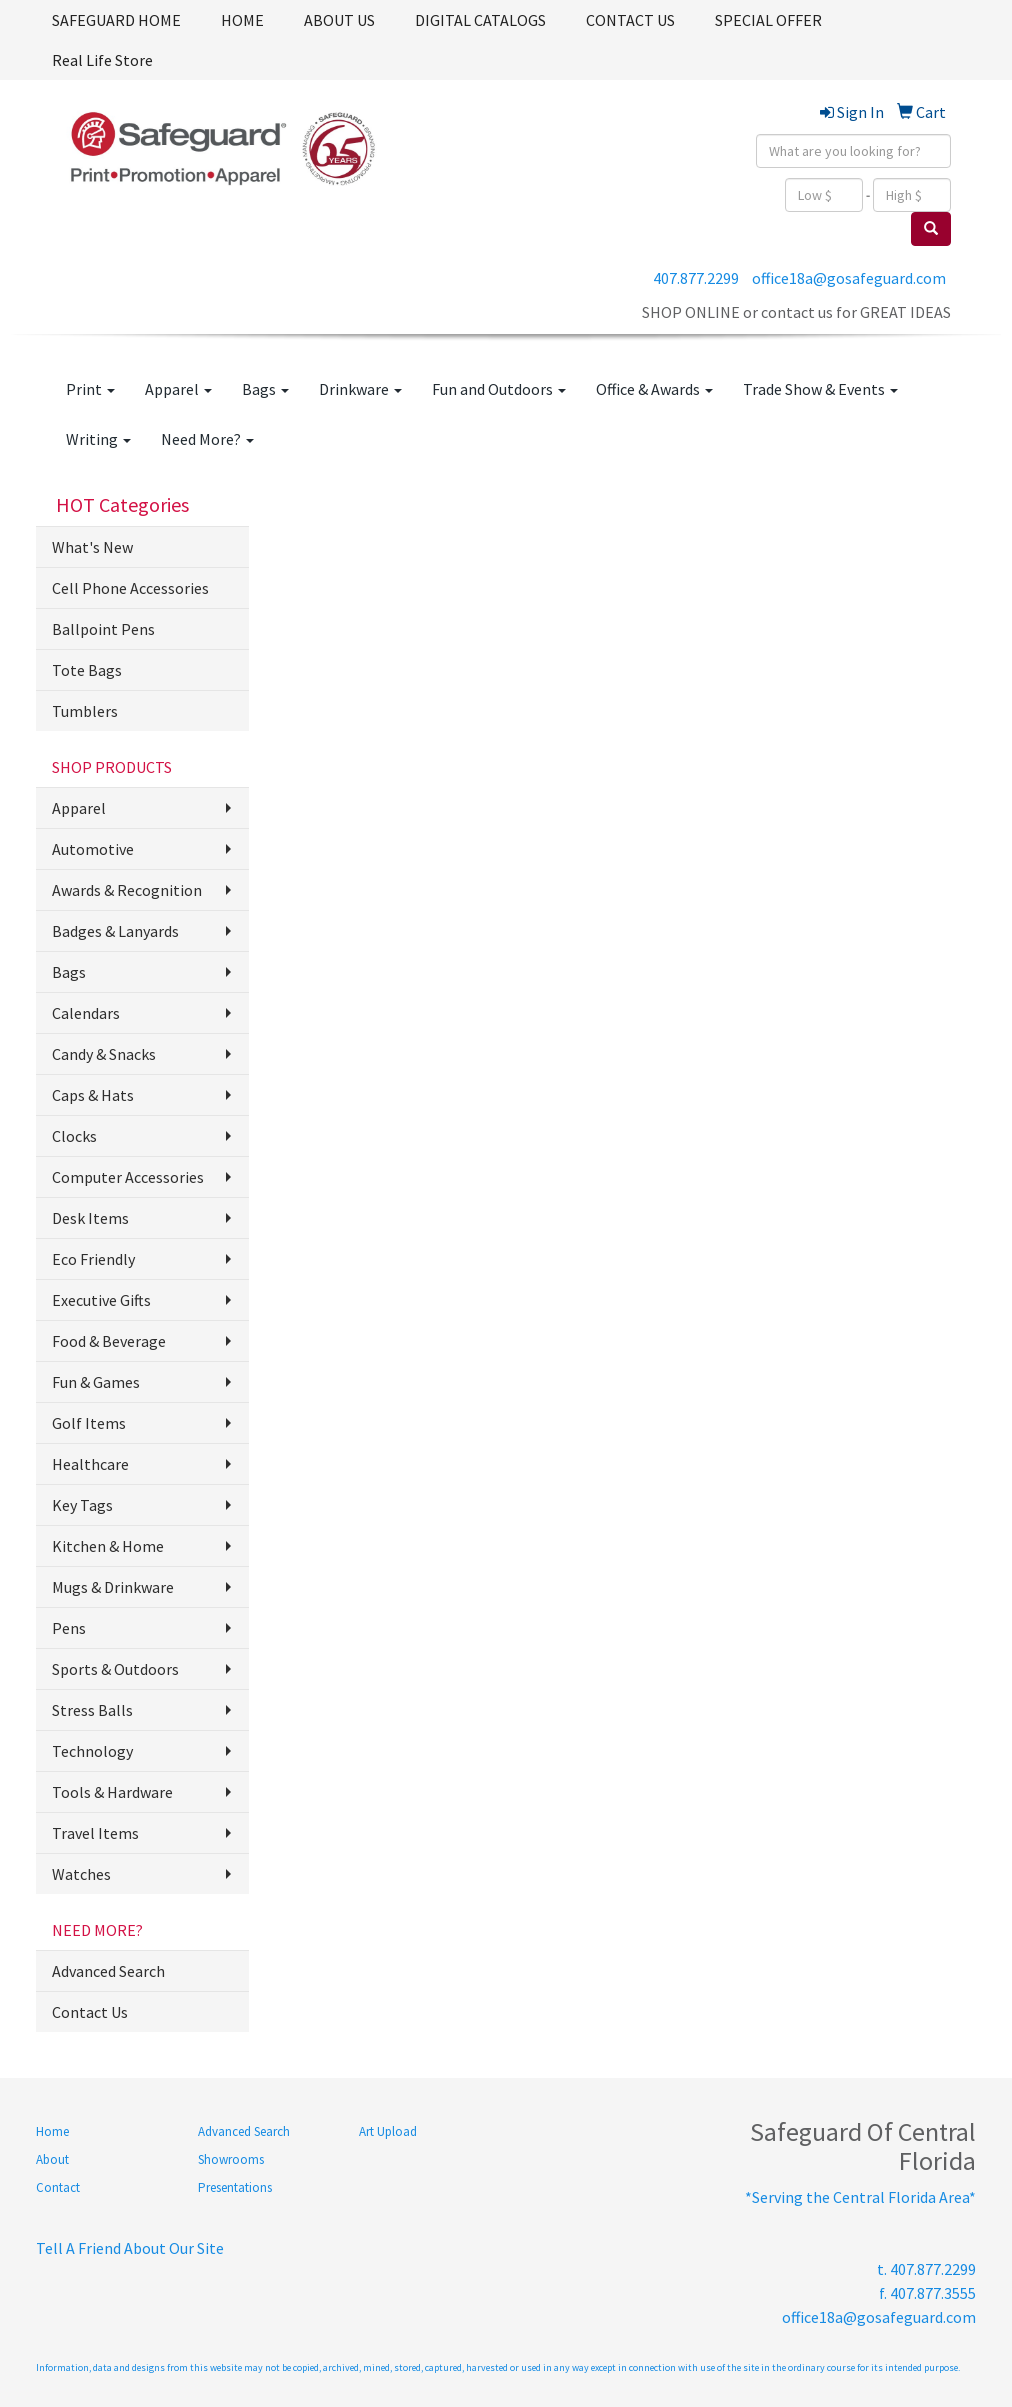 This screenshot has height=2407, width=1012. I want to click on Apparel, so click(178, 389).